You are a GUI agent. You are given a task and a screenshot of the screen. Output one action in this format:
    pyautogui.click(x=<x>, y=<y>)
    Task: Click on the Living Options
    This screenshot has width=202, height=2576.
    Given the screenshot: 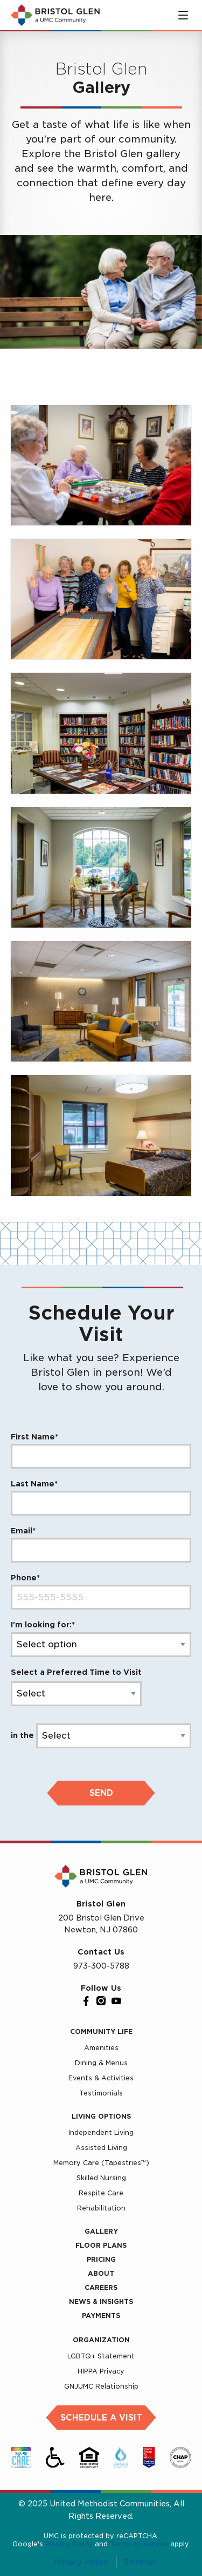 What is the action you would take?
    pyautogui.click(x=101, y=2116)
    